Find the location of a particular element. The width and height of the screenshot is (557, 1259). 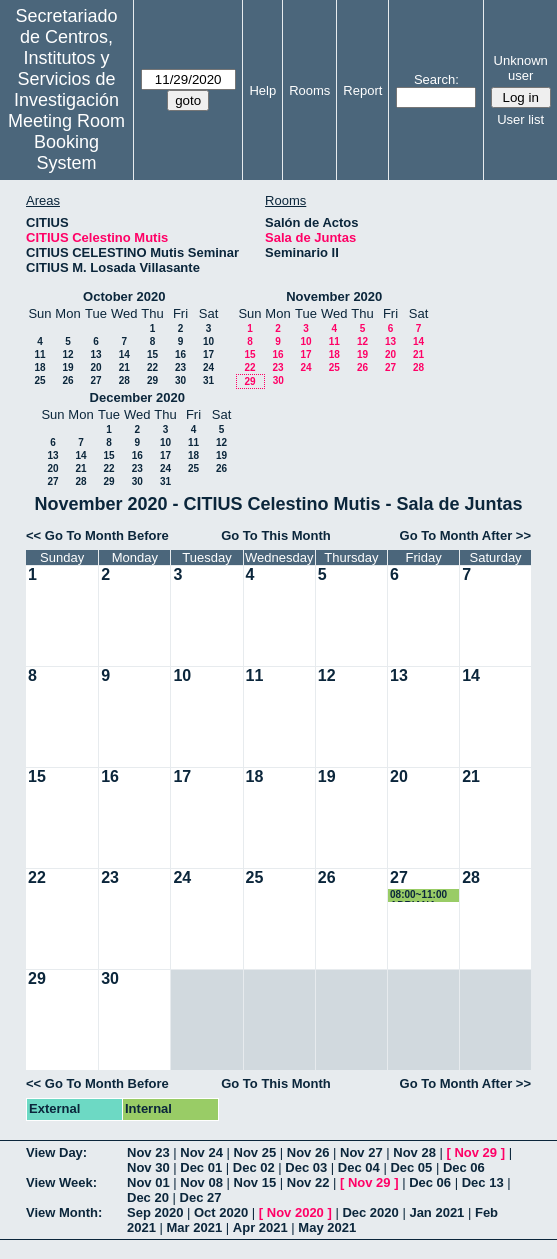

Go To Month After >> is located at coordinates (465, 535).